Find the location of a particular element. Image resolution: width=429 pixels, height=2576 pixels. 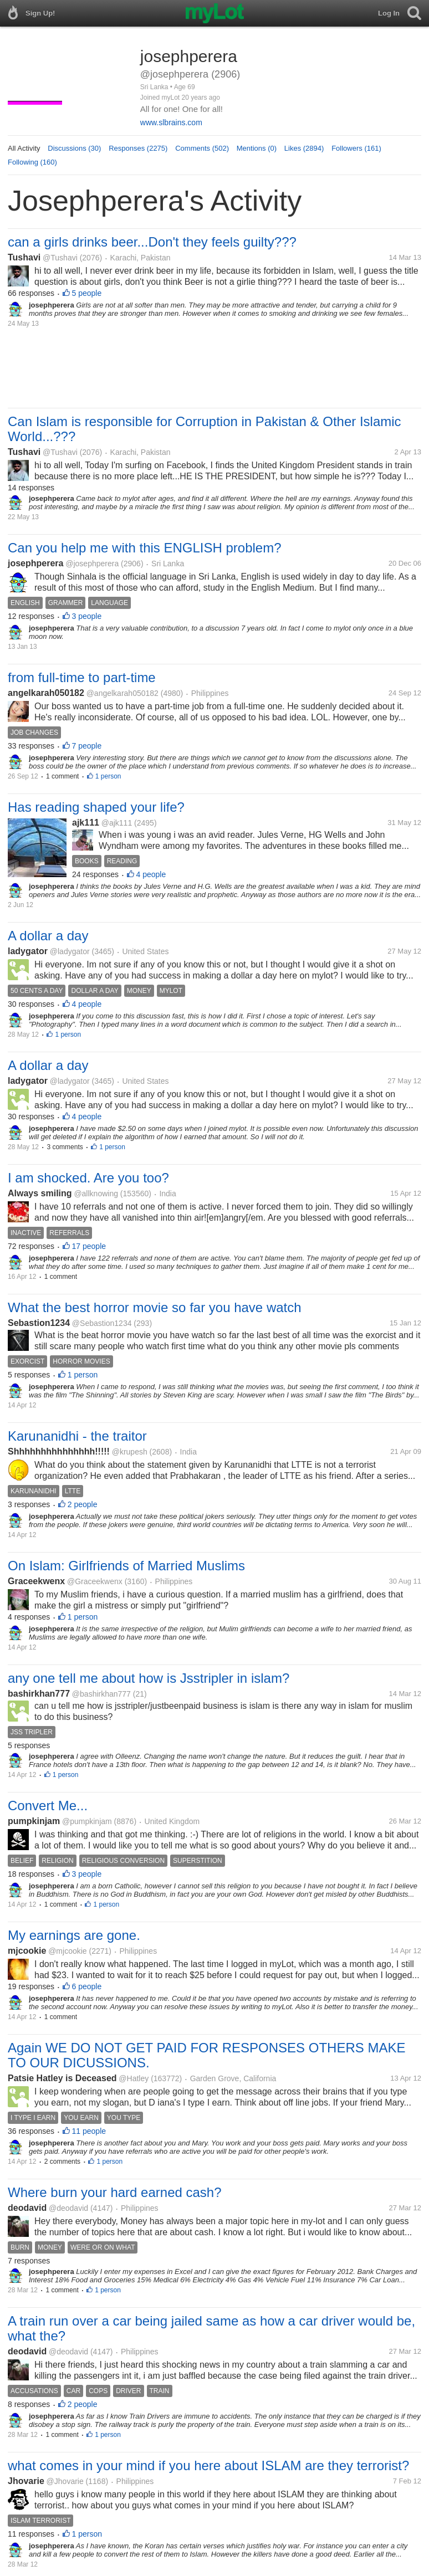

Shhhhhhhhhhhhhhh!!!!! is located at coordinates (59, 1451).